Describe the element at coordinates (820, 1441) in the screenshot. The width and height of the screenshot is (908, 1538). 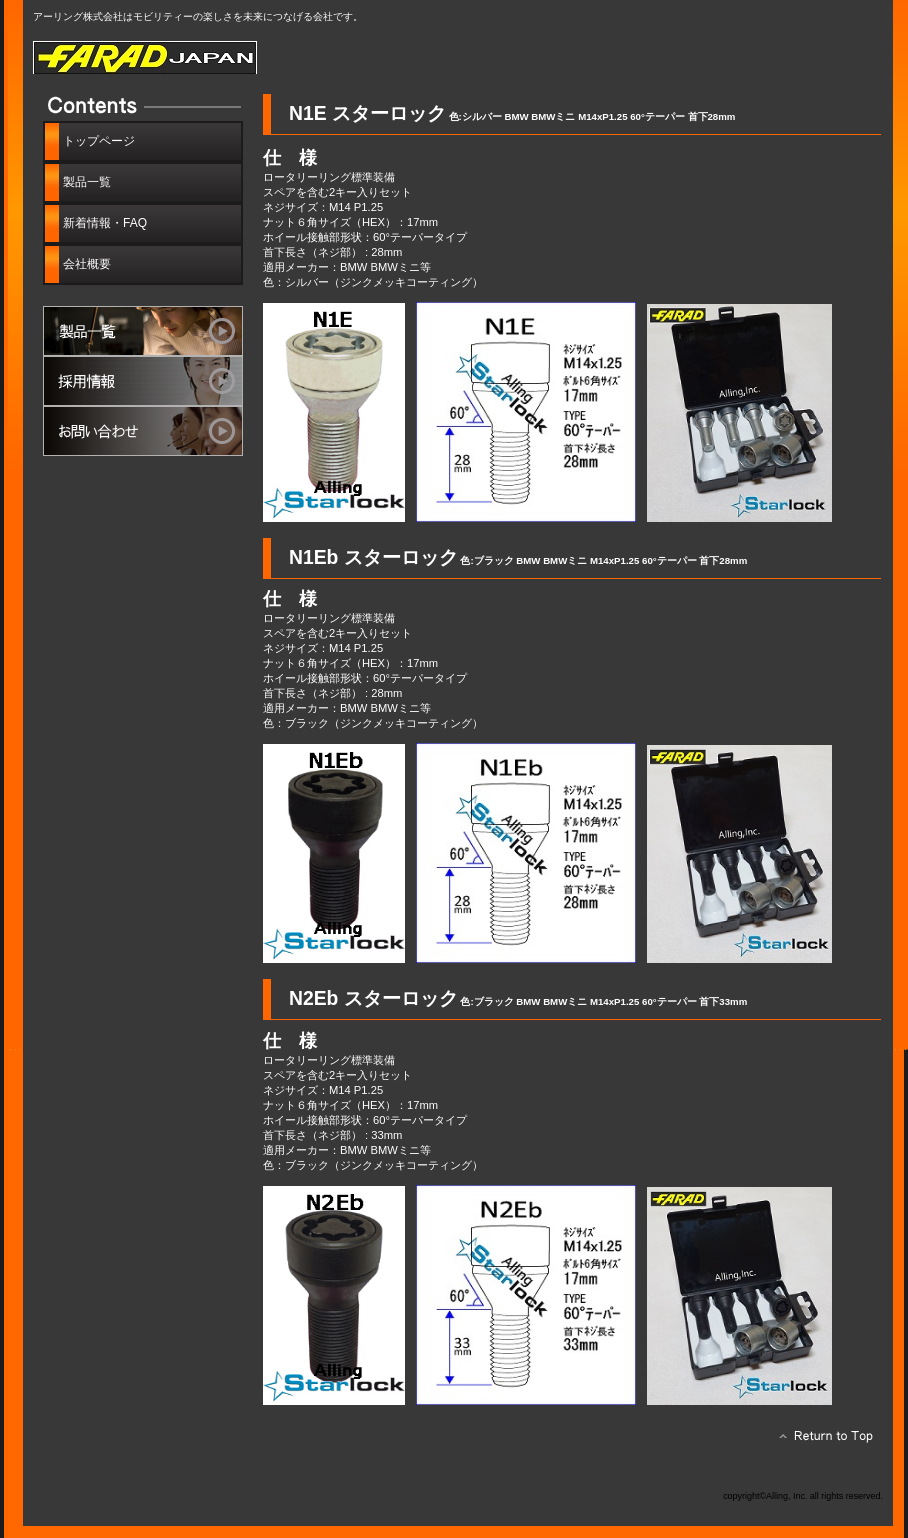
I see `このページの先頭へ` at that location.